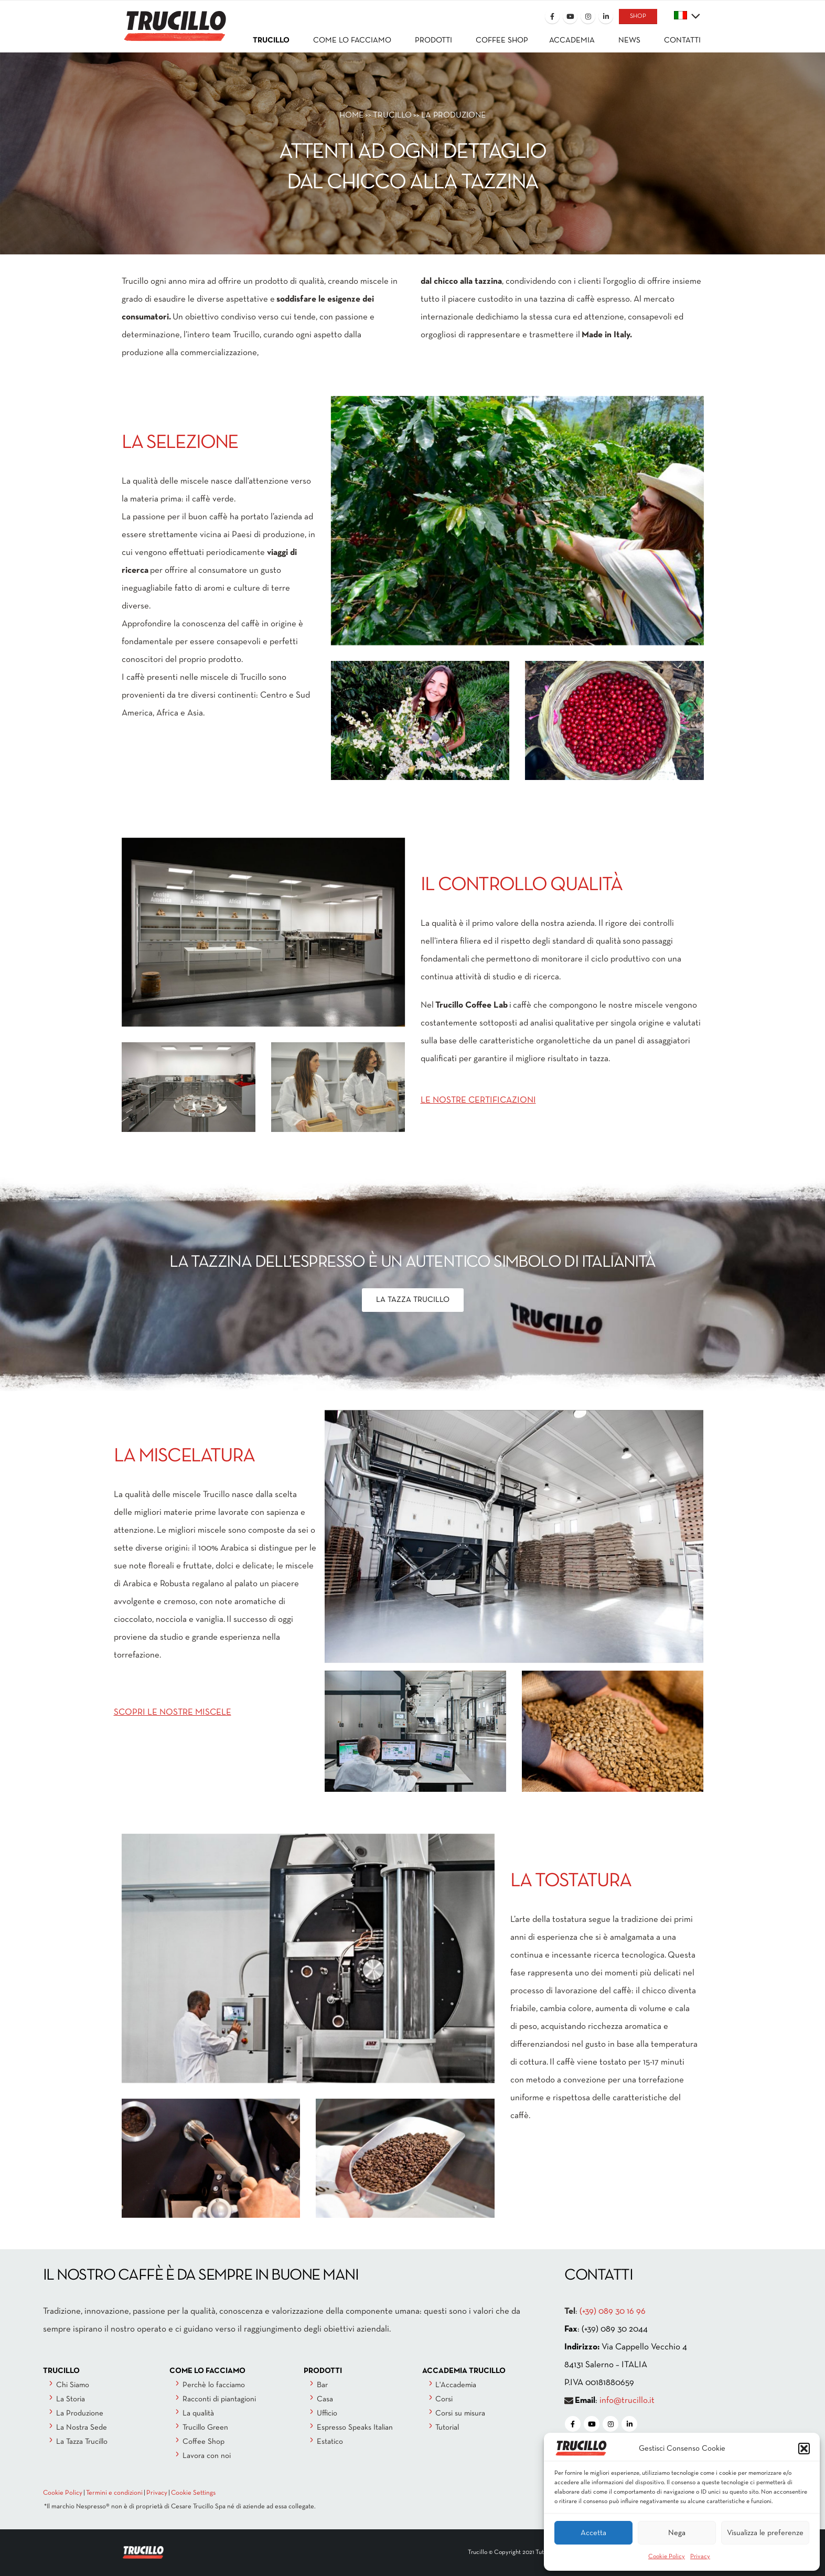  Describe the element at coordinates (605, 16) in the screenshot. I see `[LinkedIn]` at that location.